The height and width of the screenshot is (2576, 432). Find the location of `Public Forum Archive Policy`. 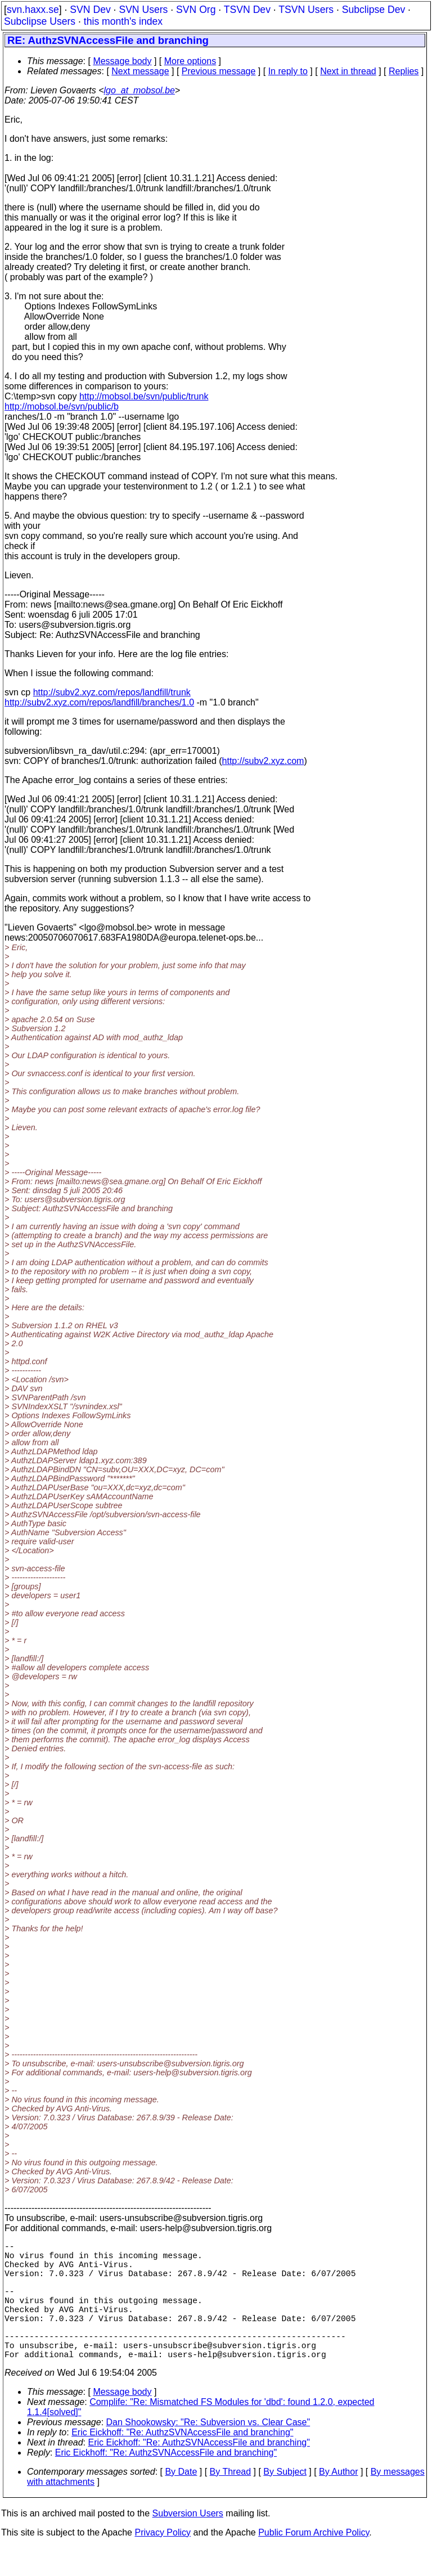

Public Forum Archive Policy is located at coordinates (313, 2561).